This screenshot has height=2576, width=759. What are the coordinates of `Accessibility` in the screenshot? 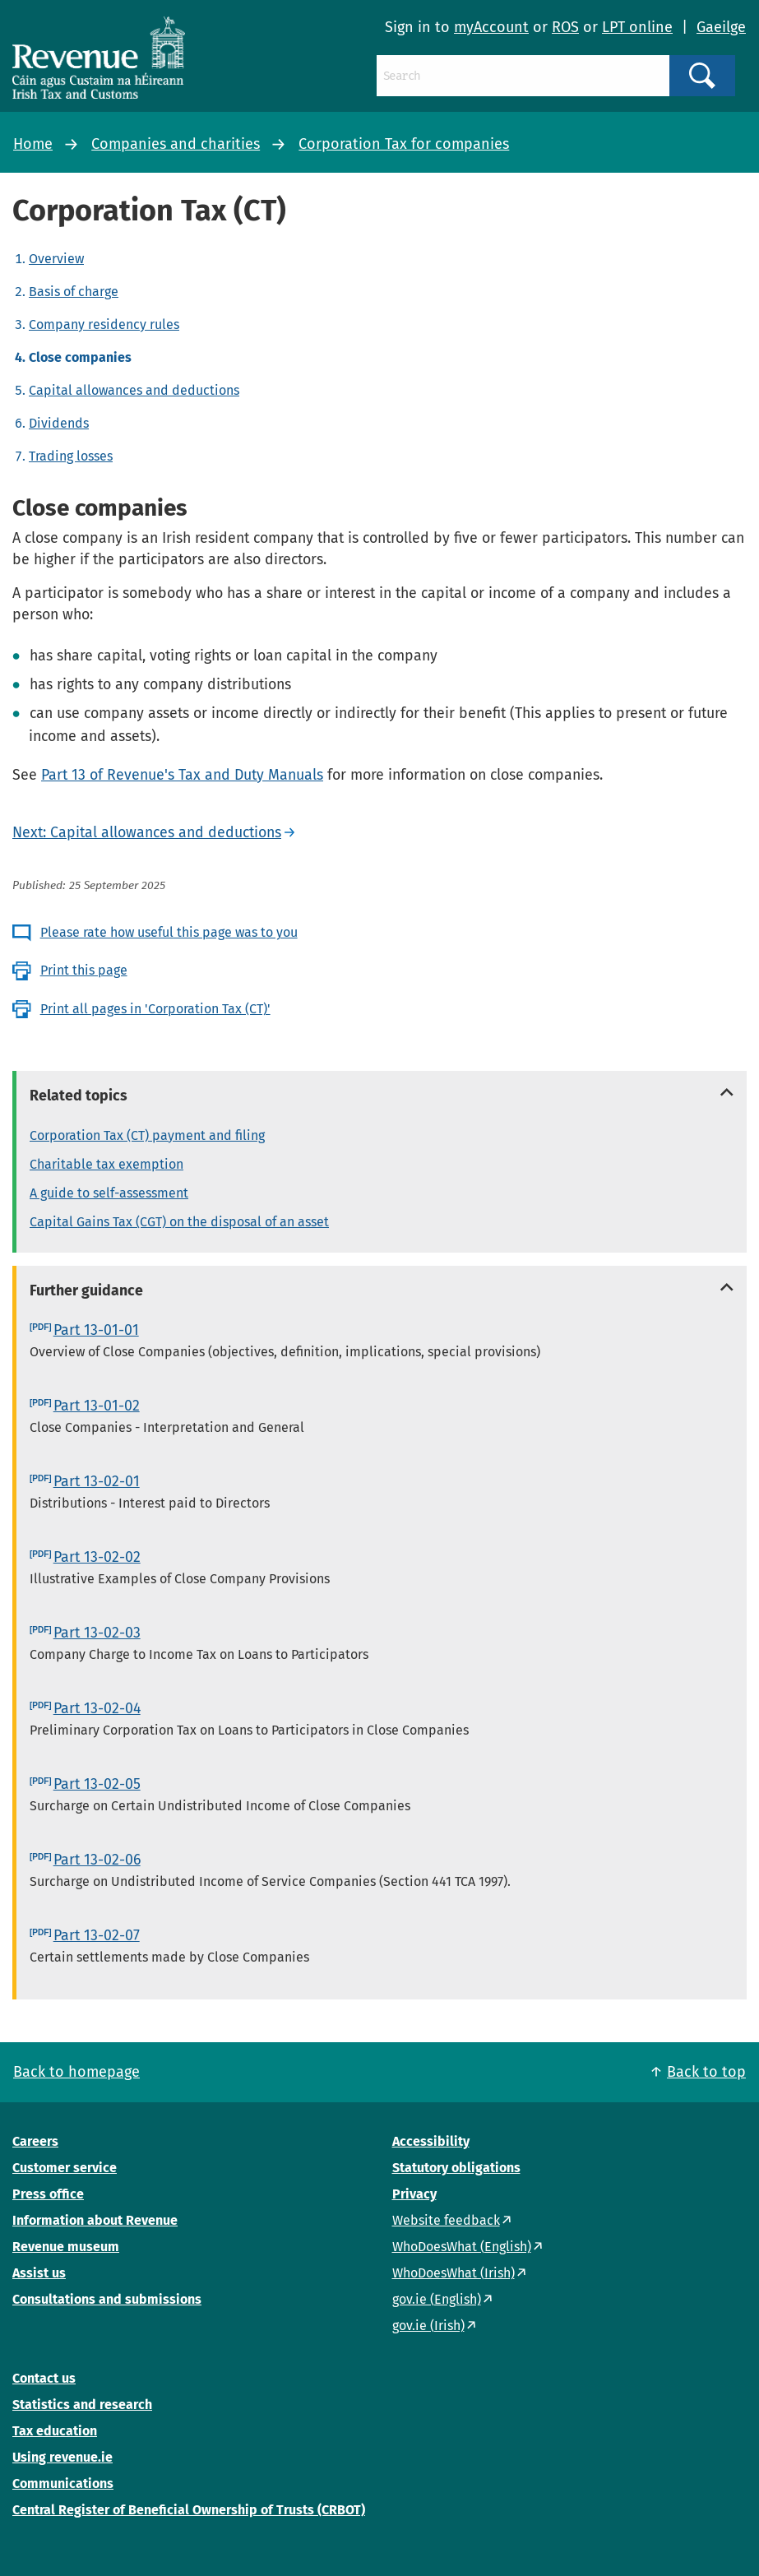 It's located at (431, 2141).